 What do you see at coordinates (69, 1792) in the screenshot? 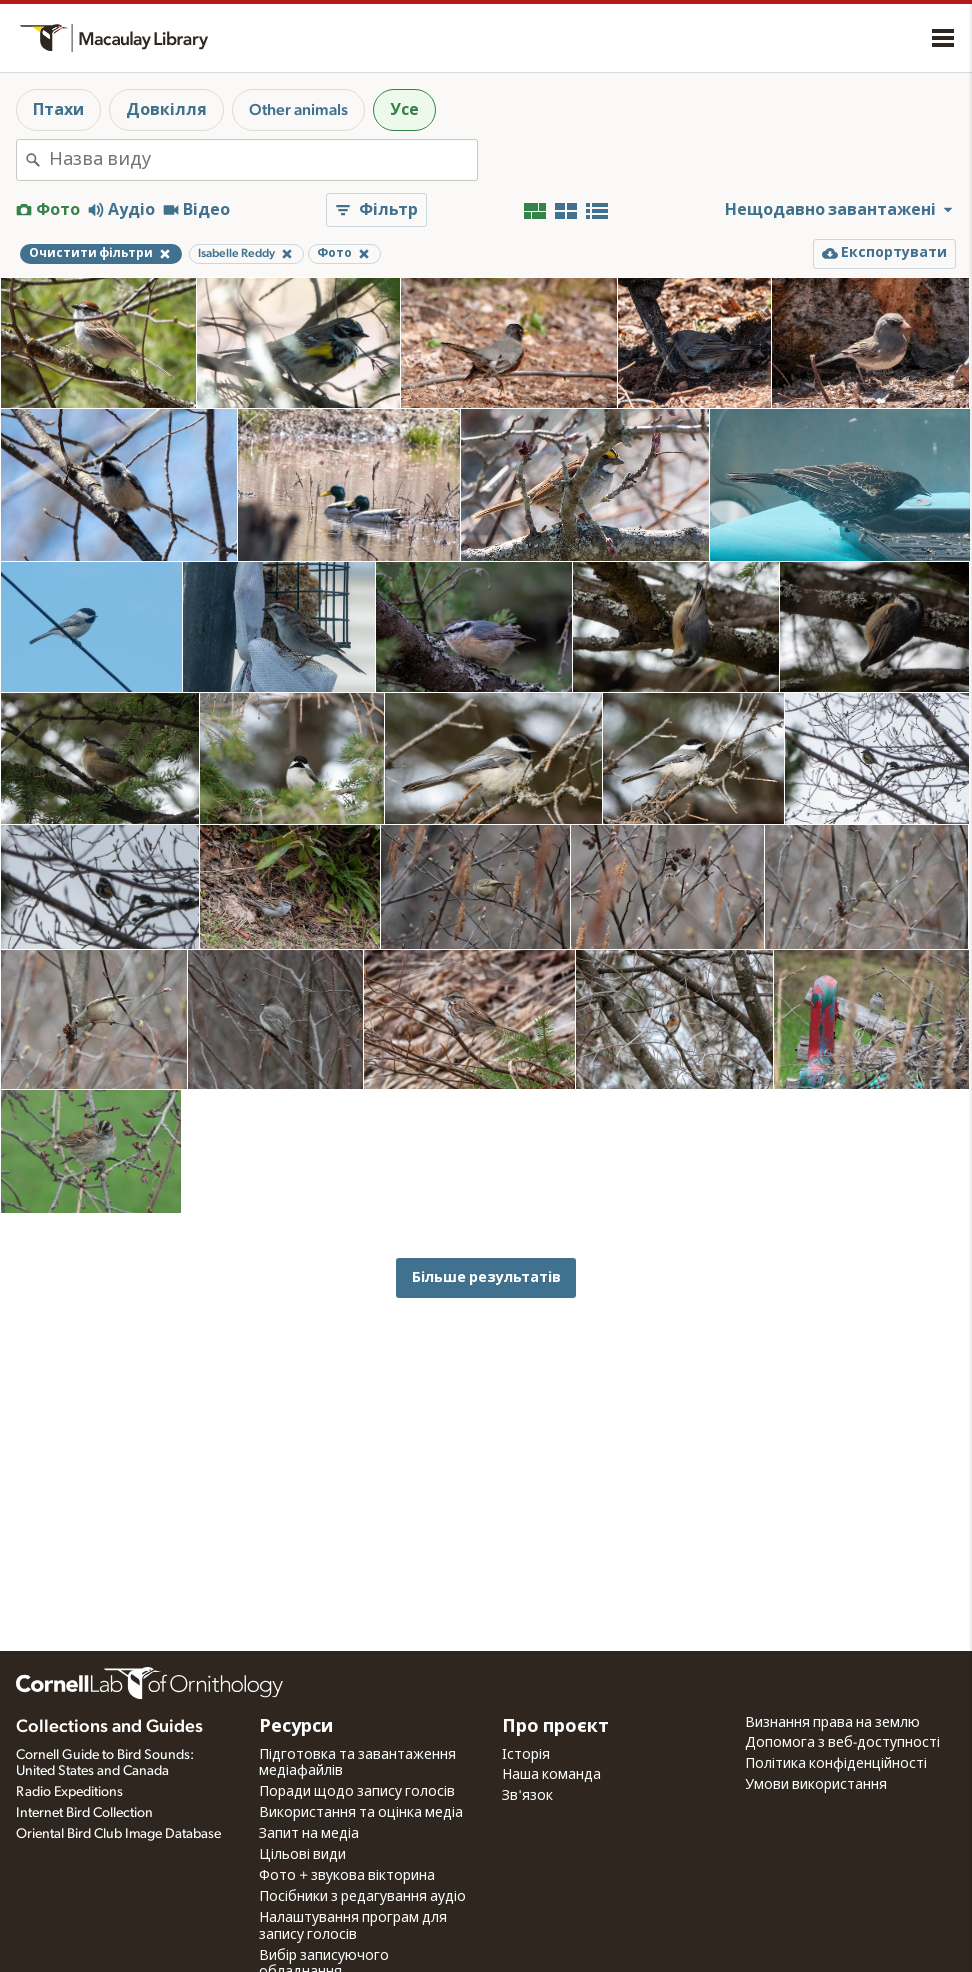
I see `Radio Expeditions` at bounding box center [69, 1792].